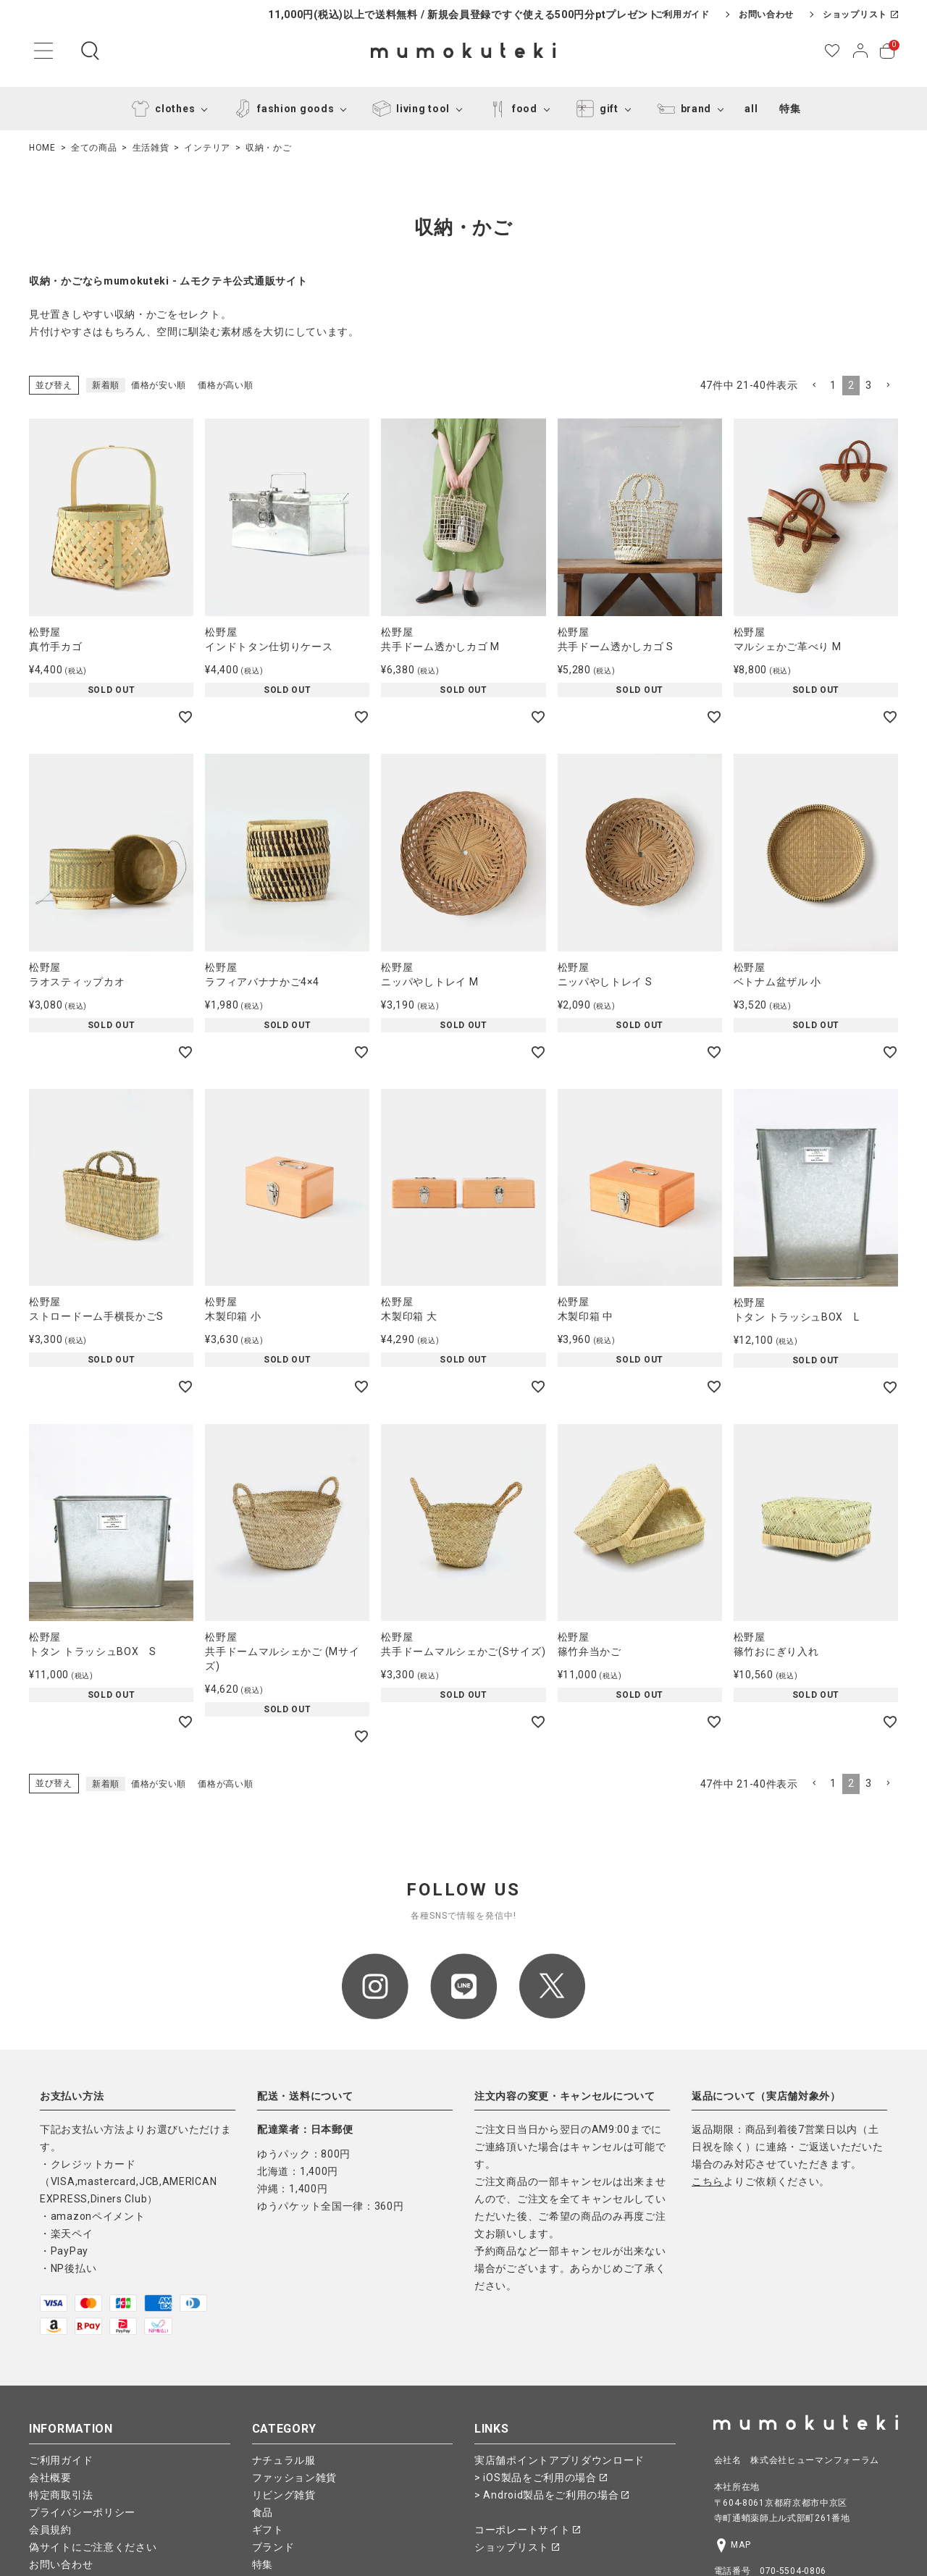 The image size is (927, 2576). What do you see at coordinates (751, 108) in the screenshot?
I see `all` at bounding box center [751, 108].